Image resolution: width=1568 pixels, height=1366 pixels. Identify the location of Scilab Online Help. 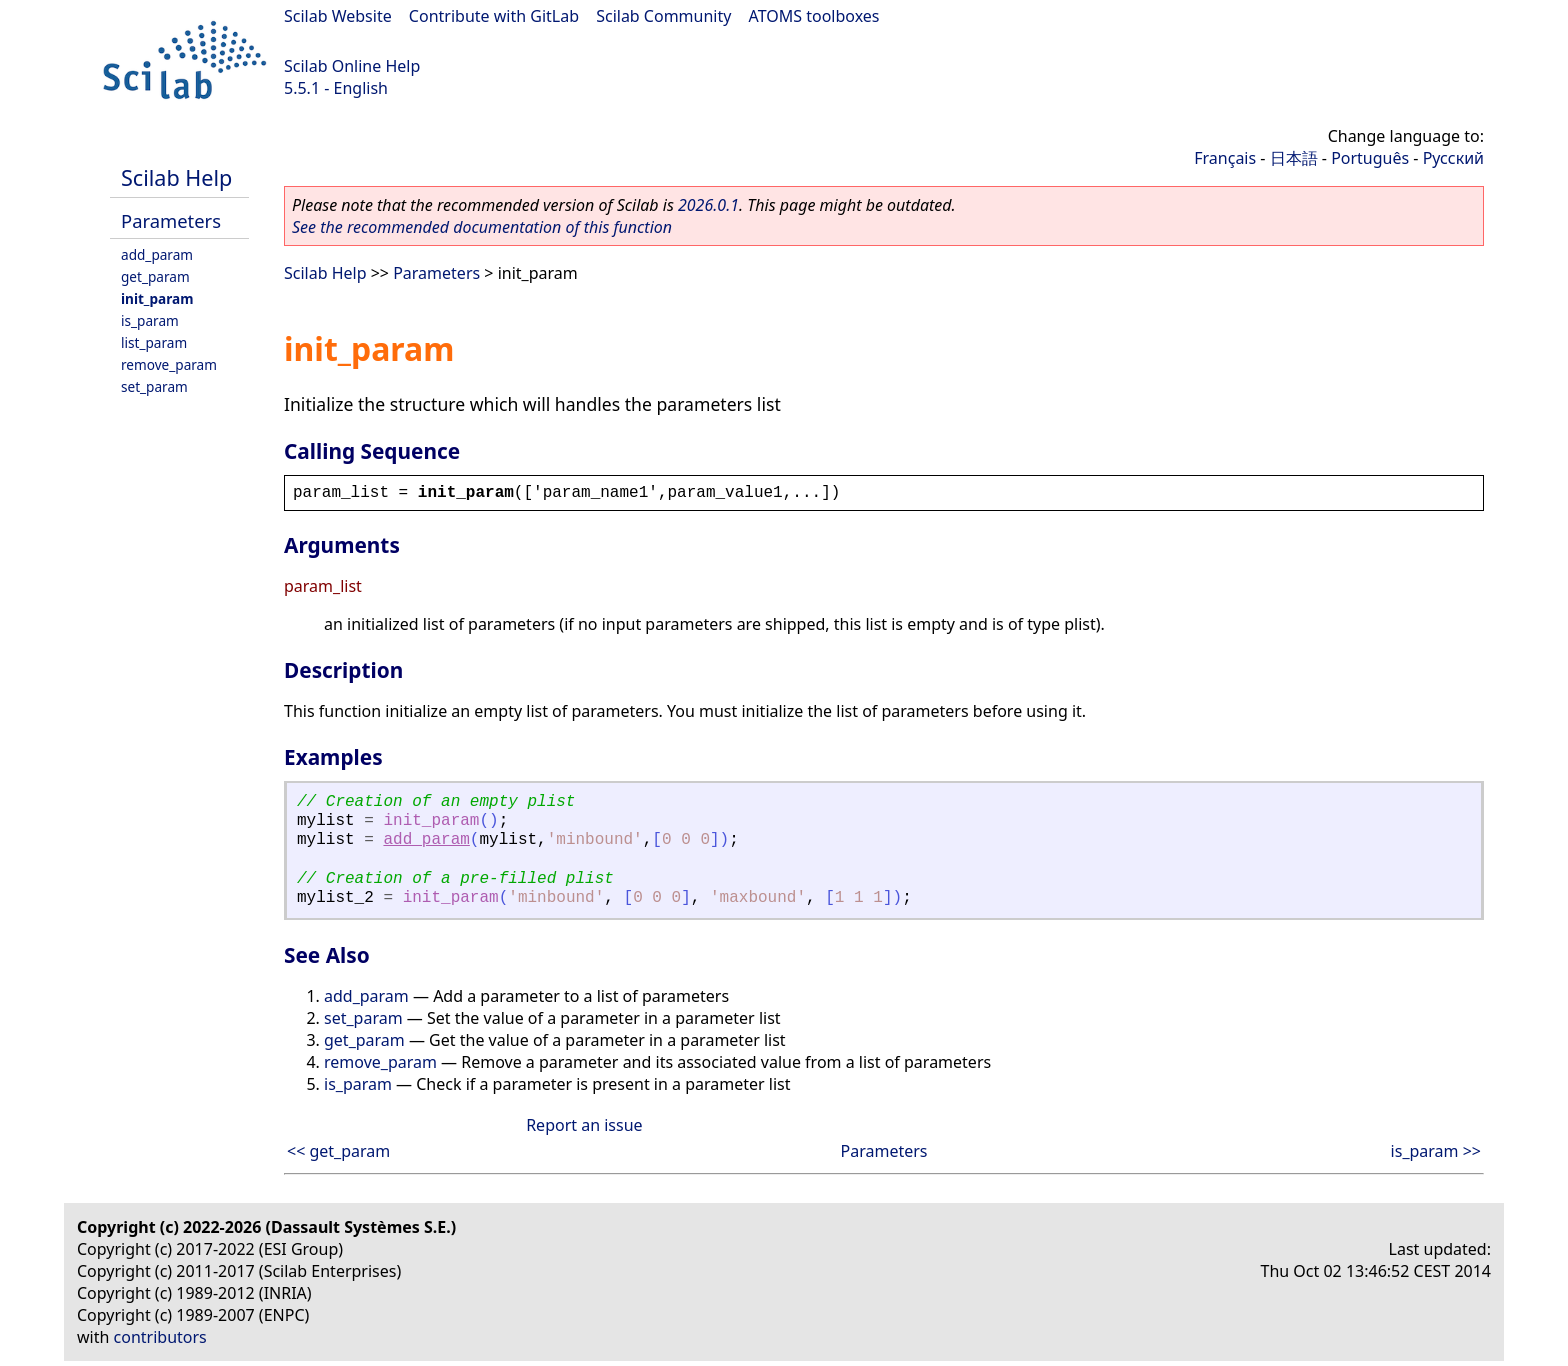
(352, 66).